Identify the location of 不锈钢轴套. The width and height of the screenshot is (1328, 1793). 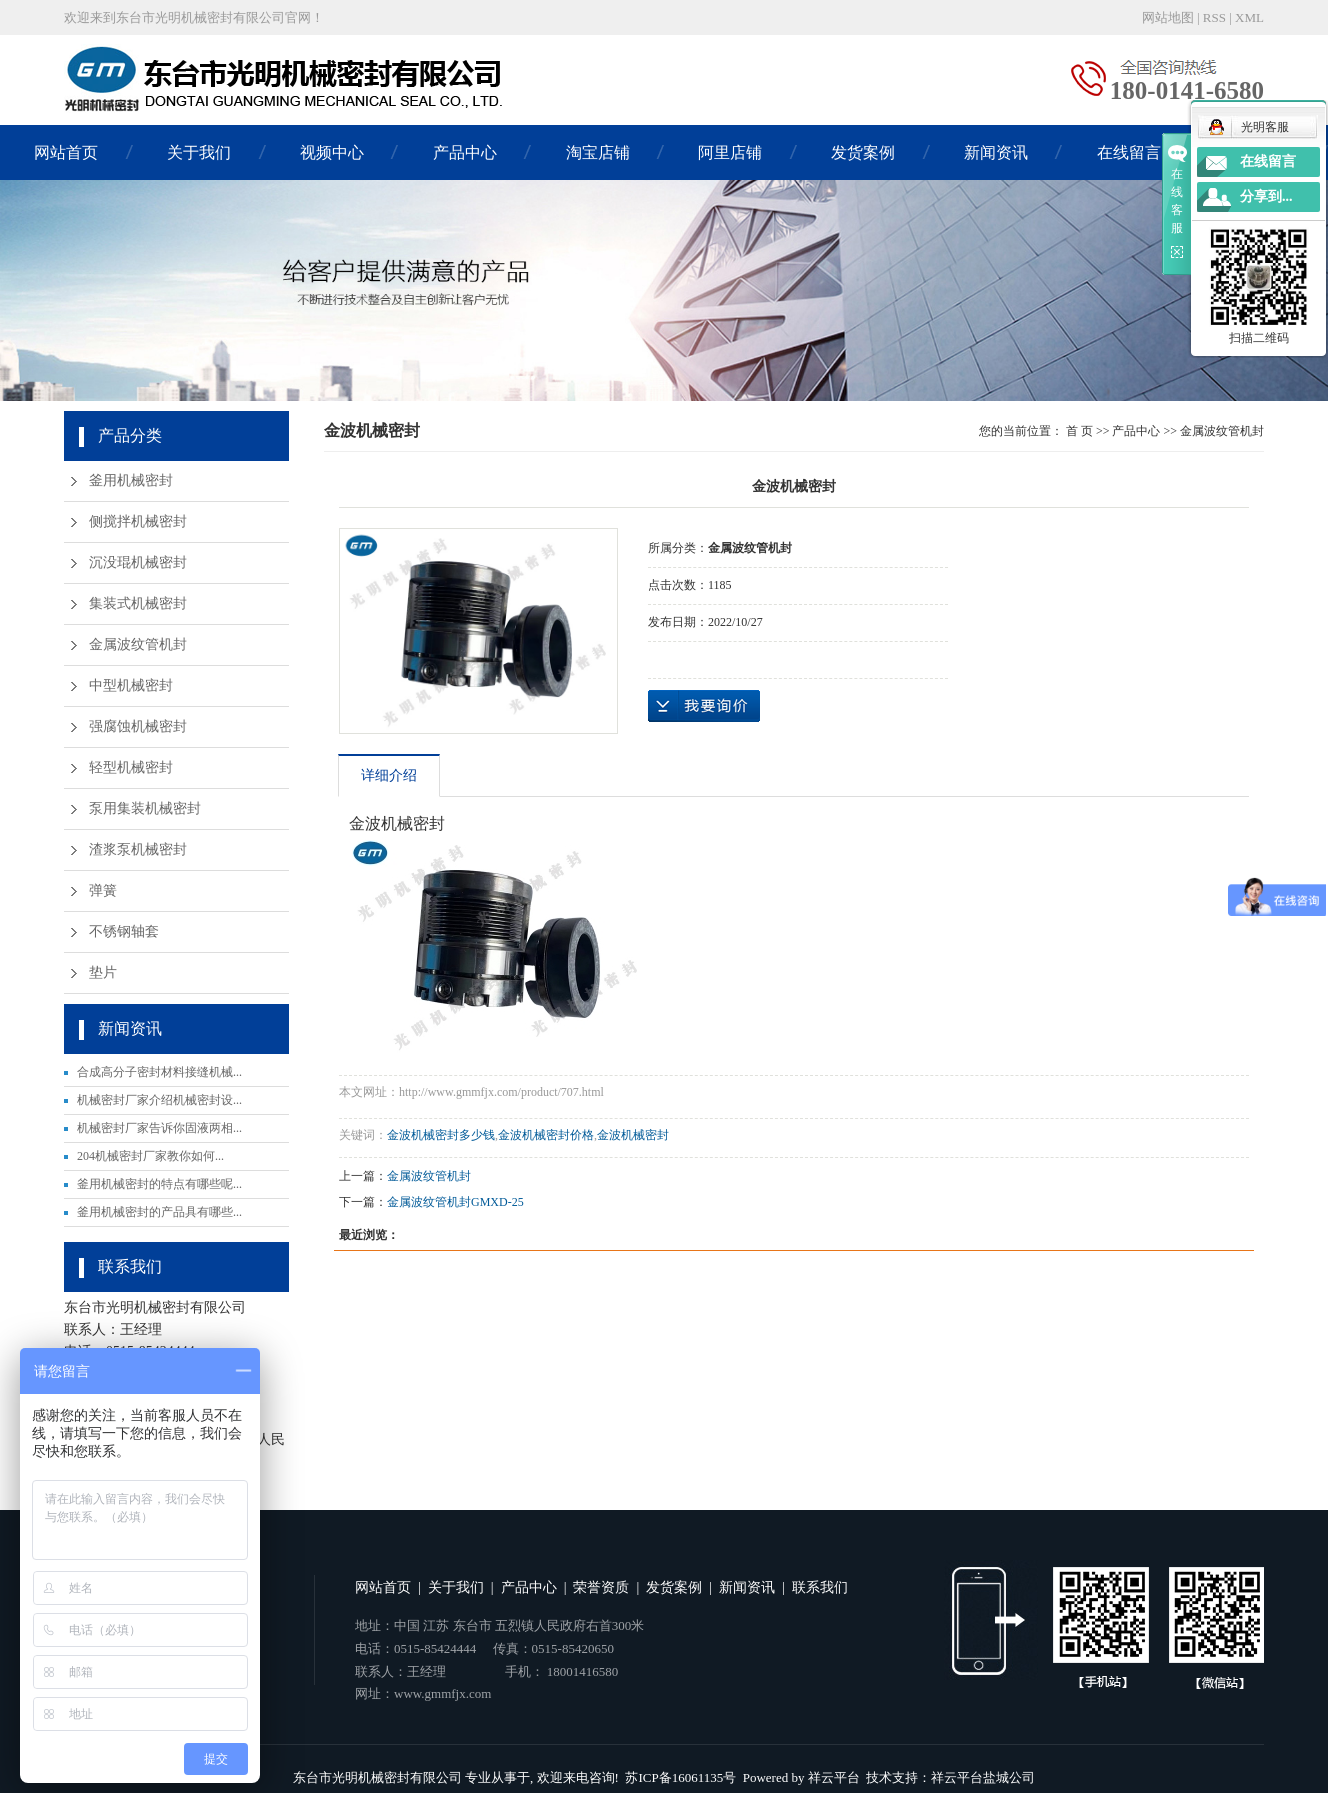
(124, 931).